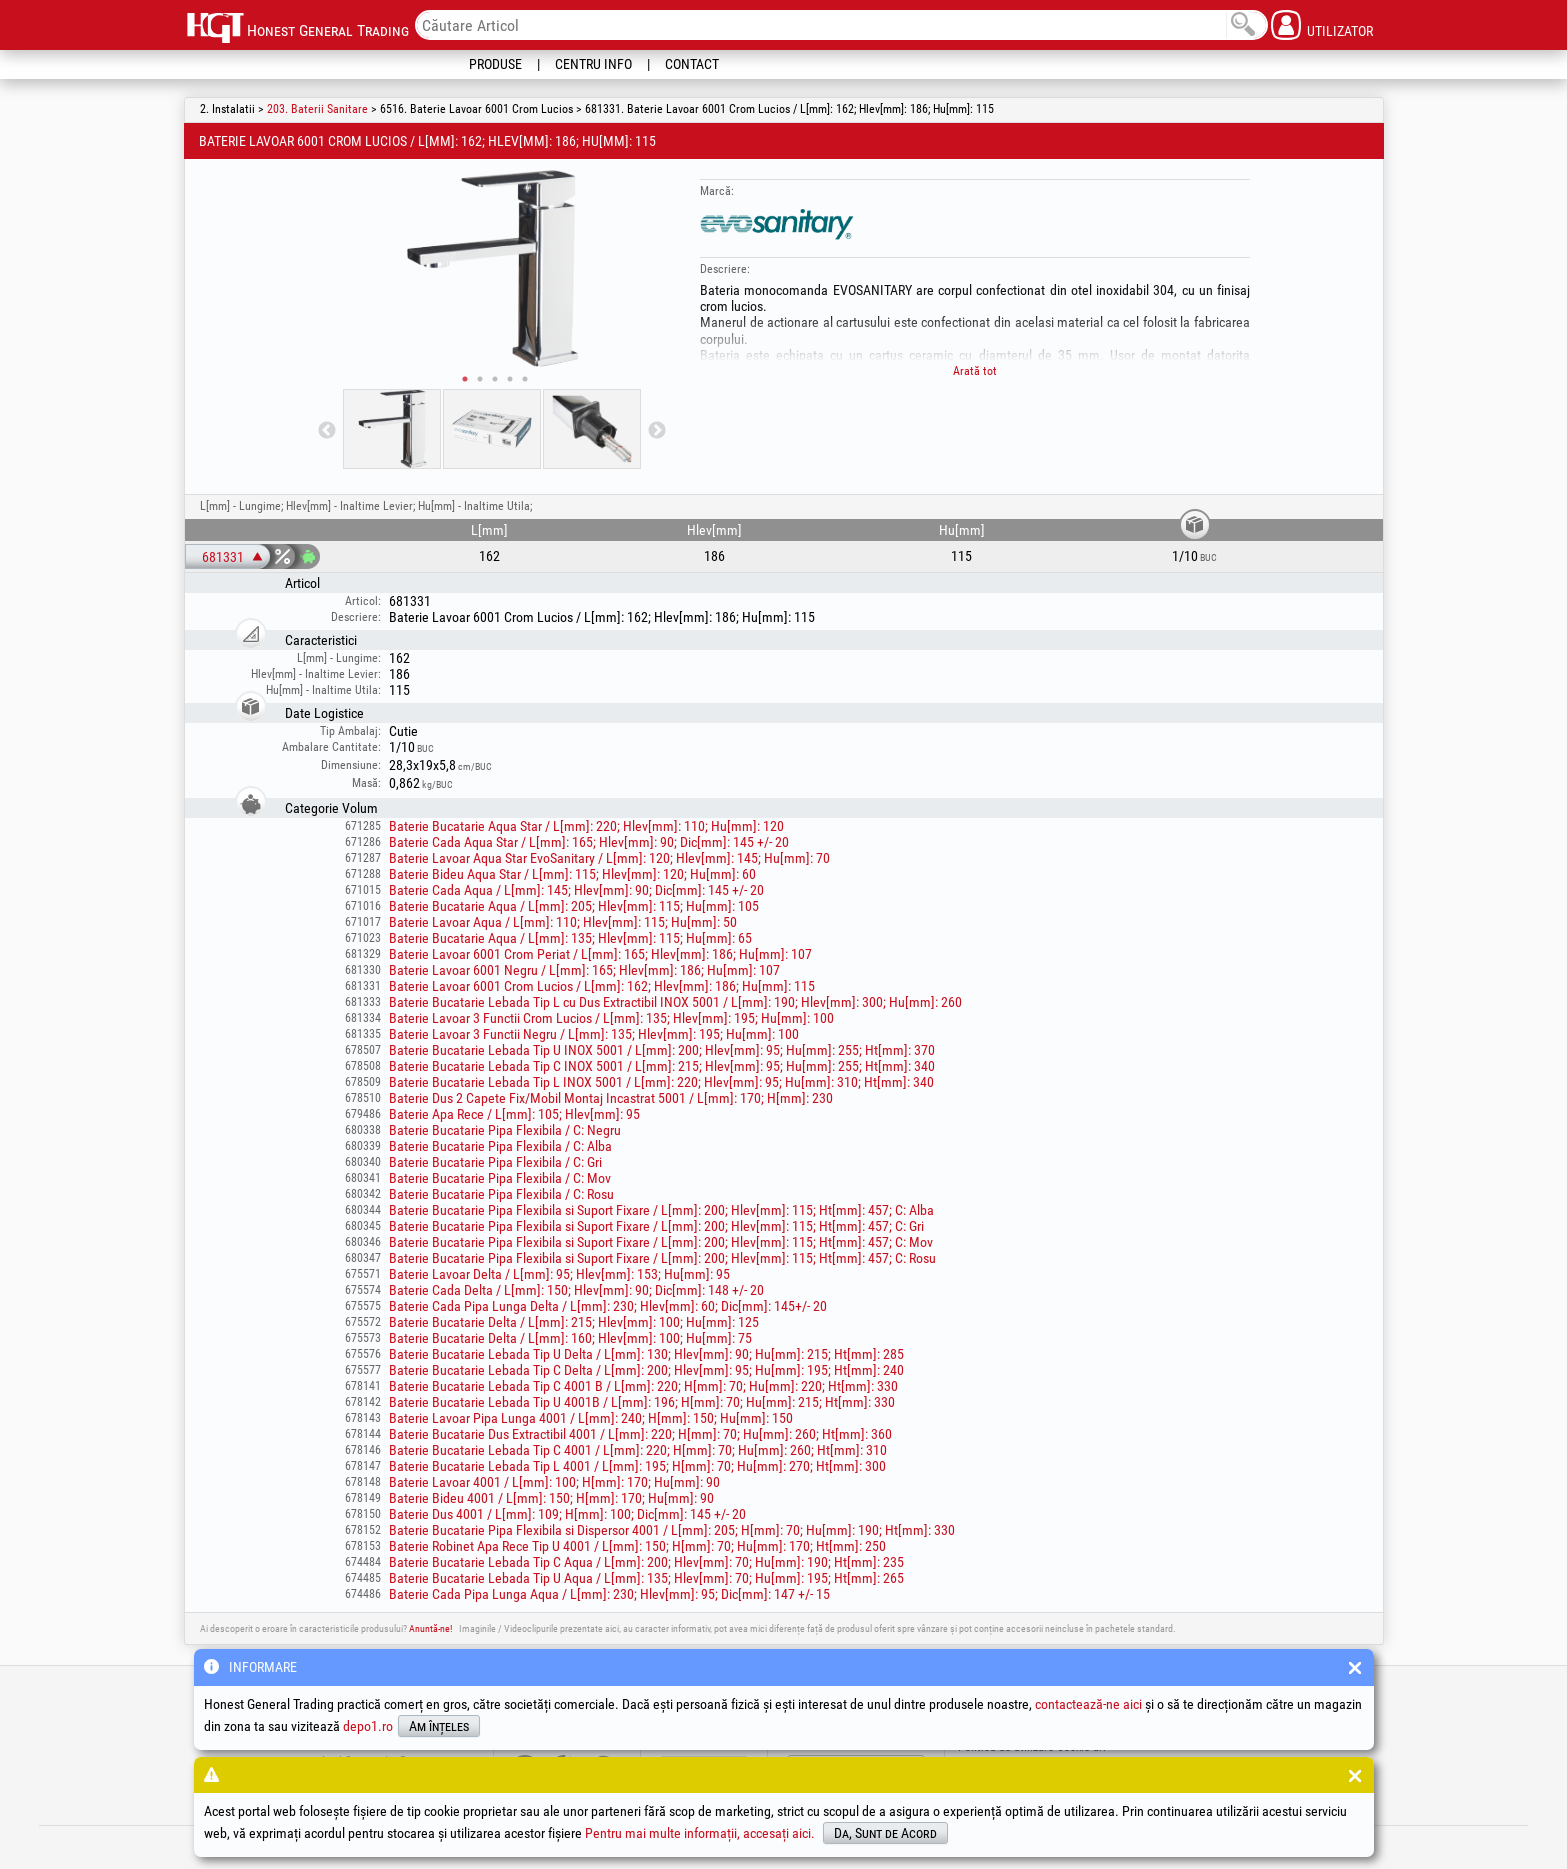  I want to click on Pentru mai multe informații, accesați aici., so click(700, 1833).